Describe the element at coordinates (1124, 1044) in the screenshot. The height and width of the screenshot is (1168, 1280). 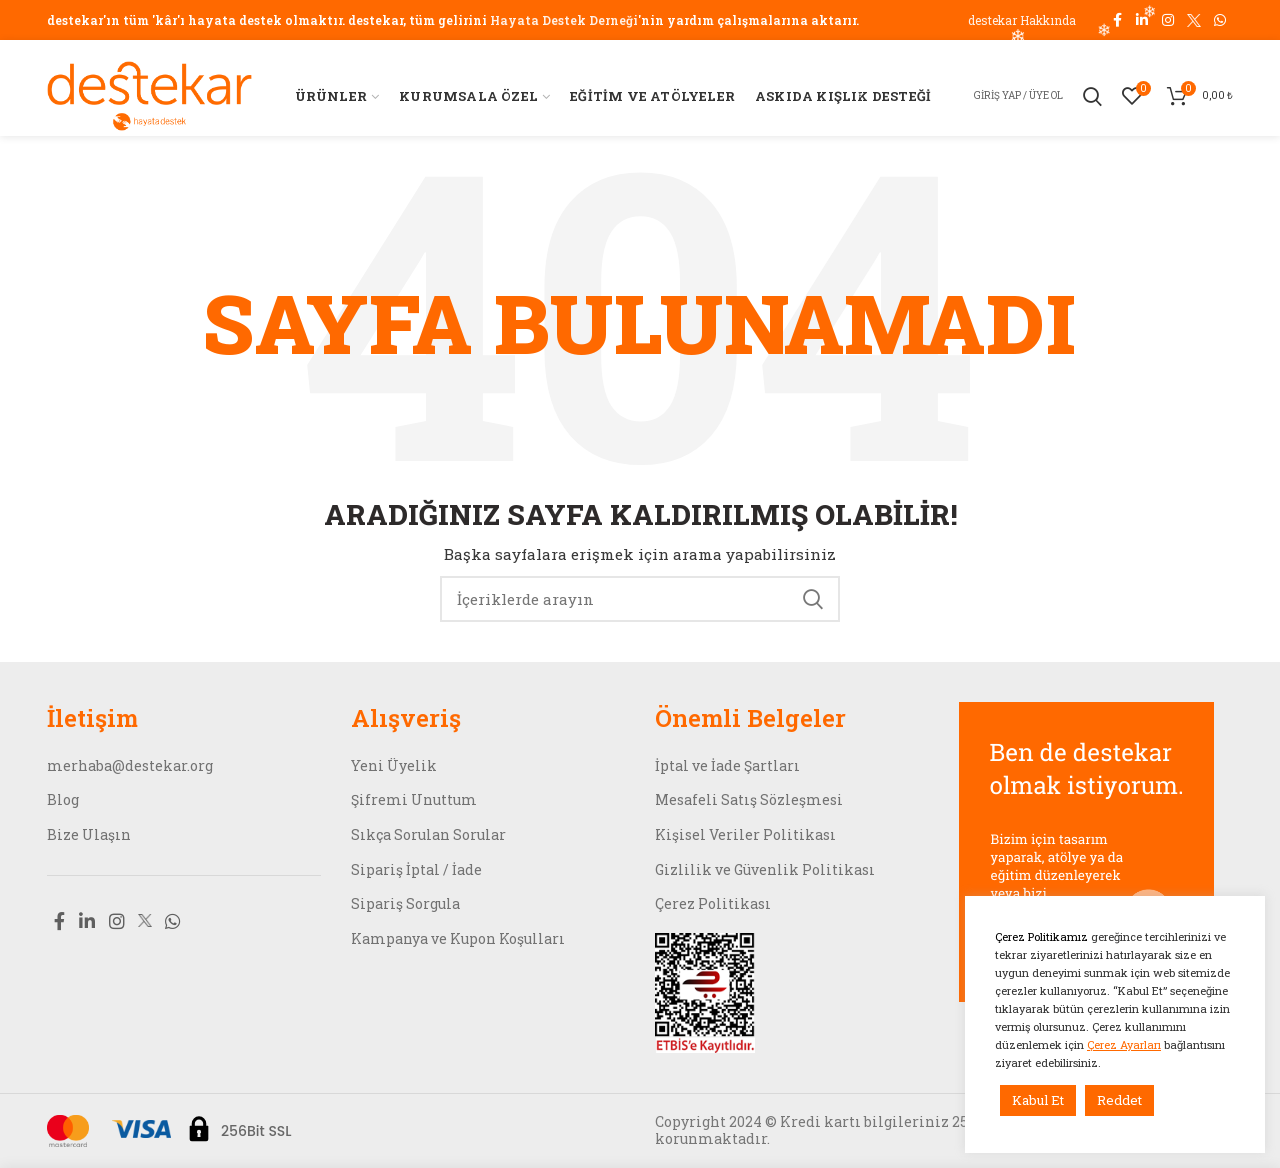
I see `Çerez Ayarları [button]` at that location.